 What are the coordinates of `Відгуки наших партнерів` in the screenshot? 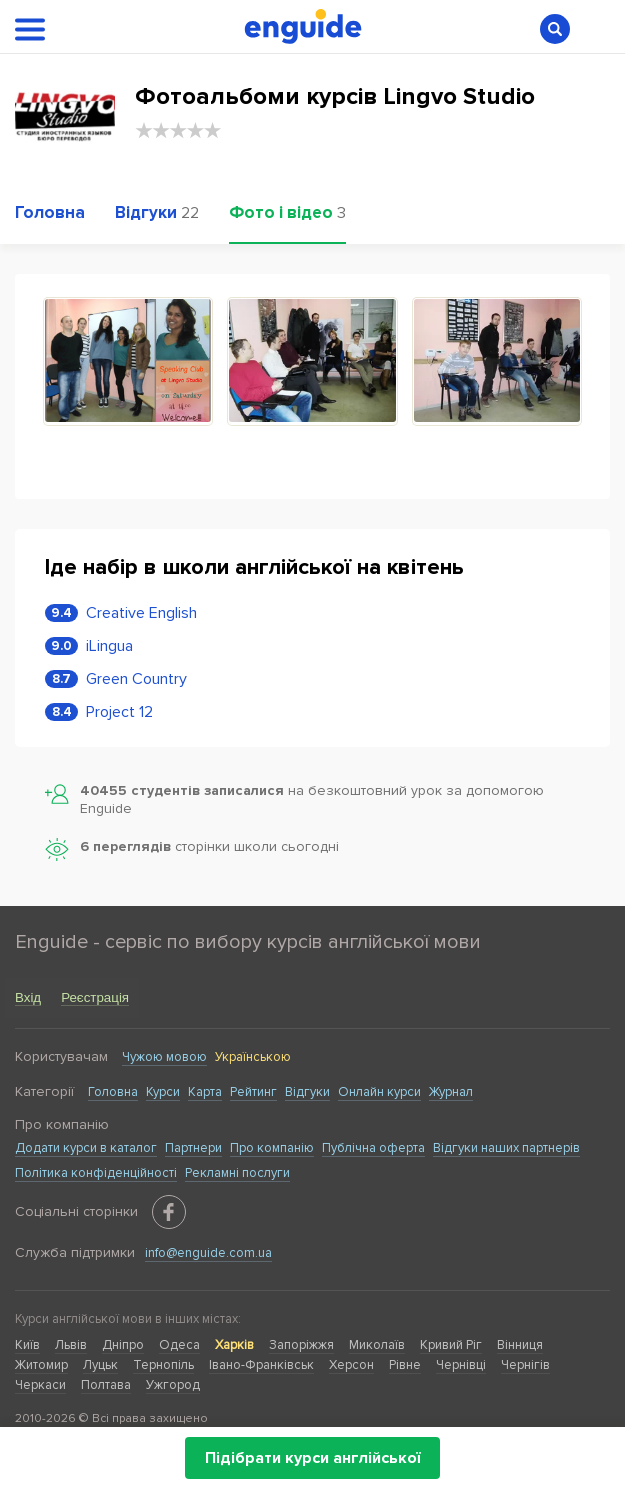 It's located at (506, 1148).